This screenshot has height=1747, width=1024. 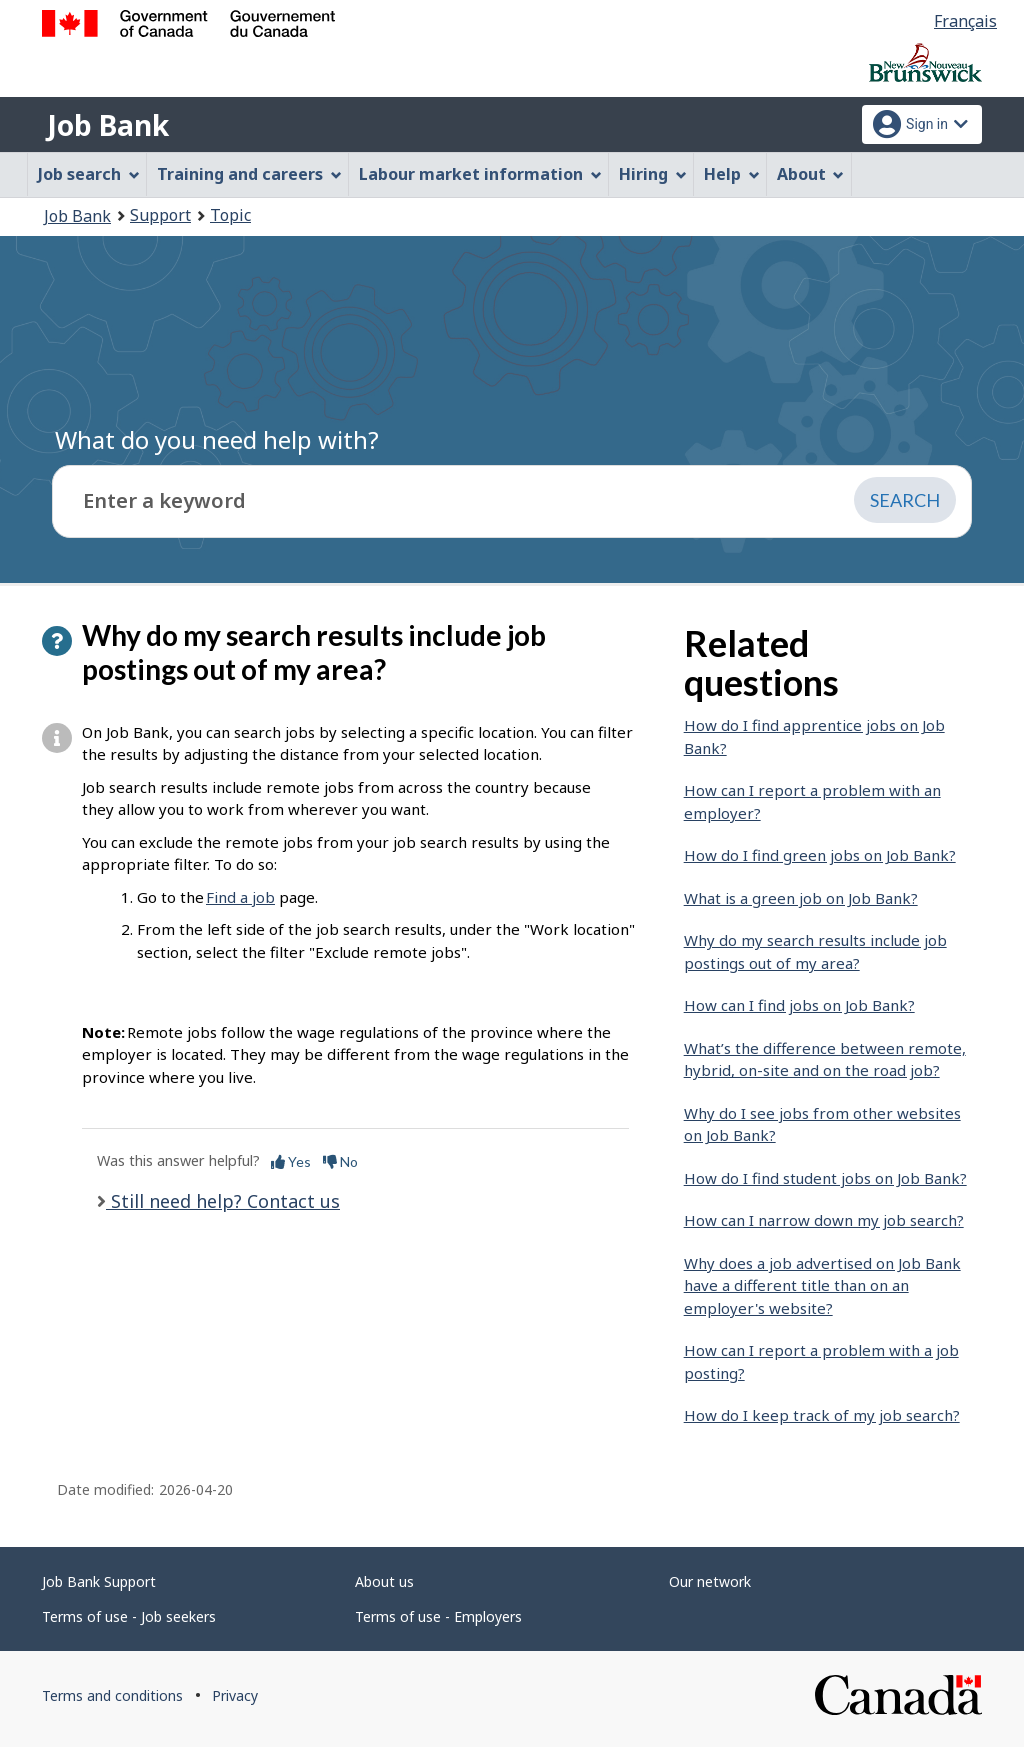 What do you see at coordinates (249, 174) in the screenshot?
I see `Training and careers [menuitem]` at bounding box center [249, 174].